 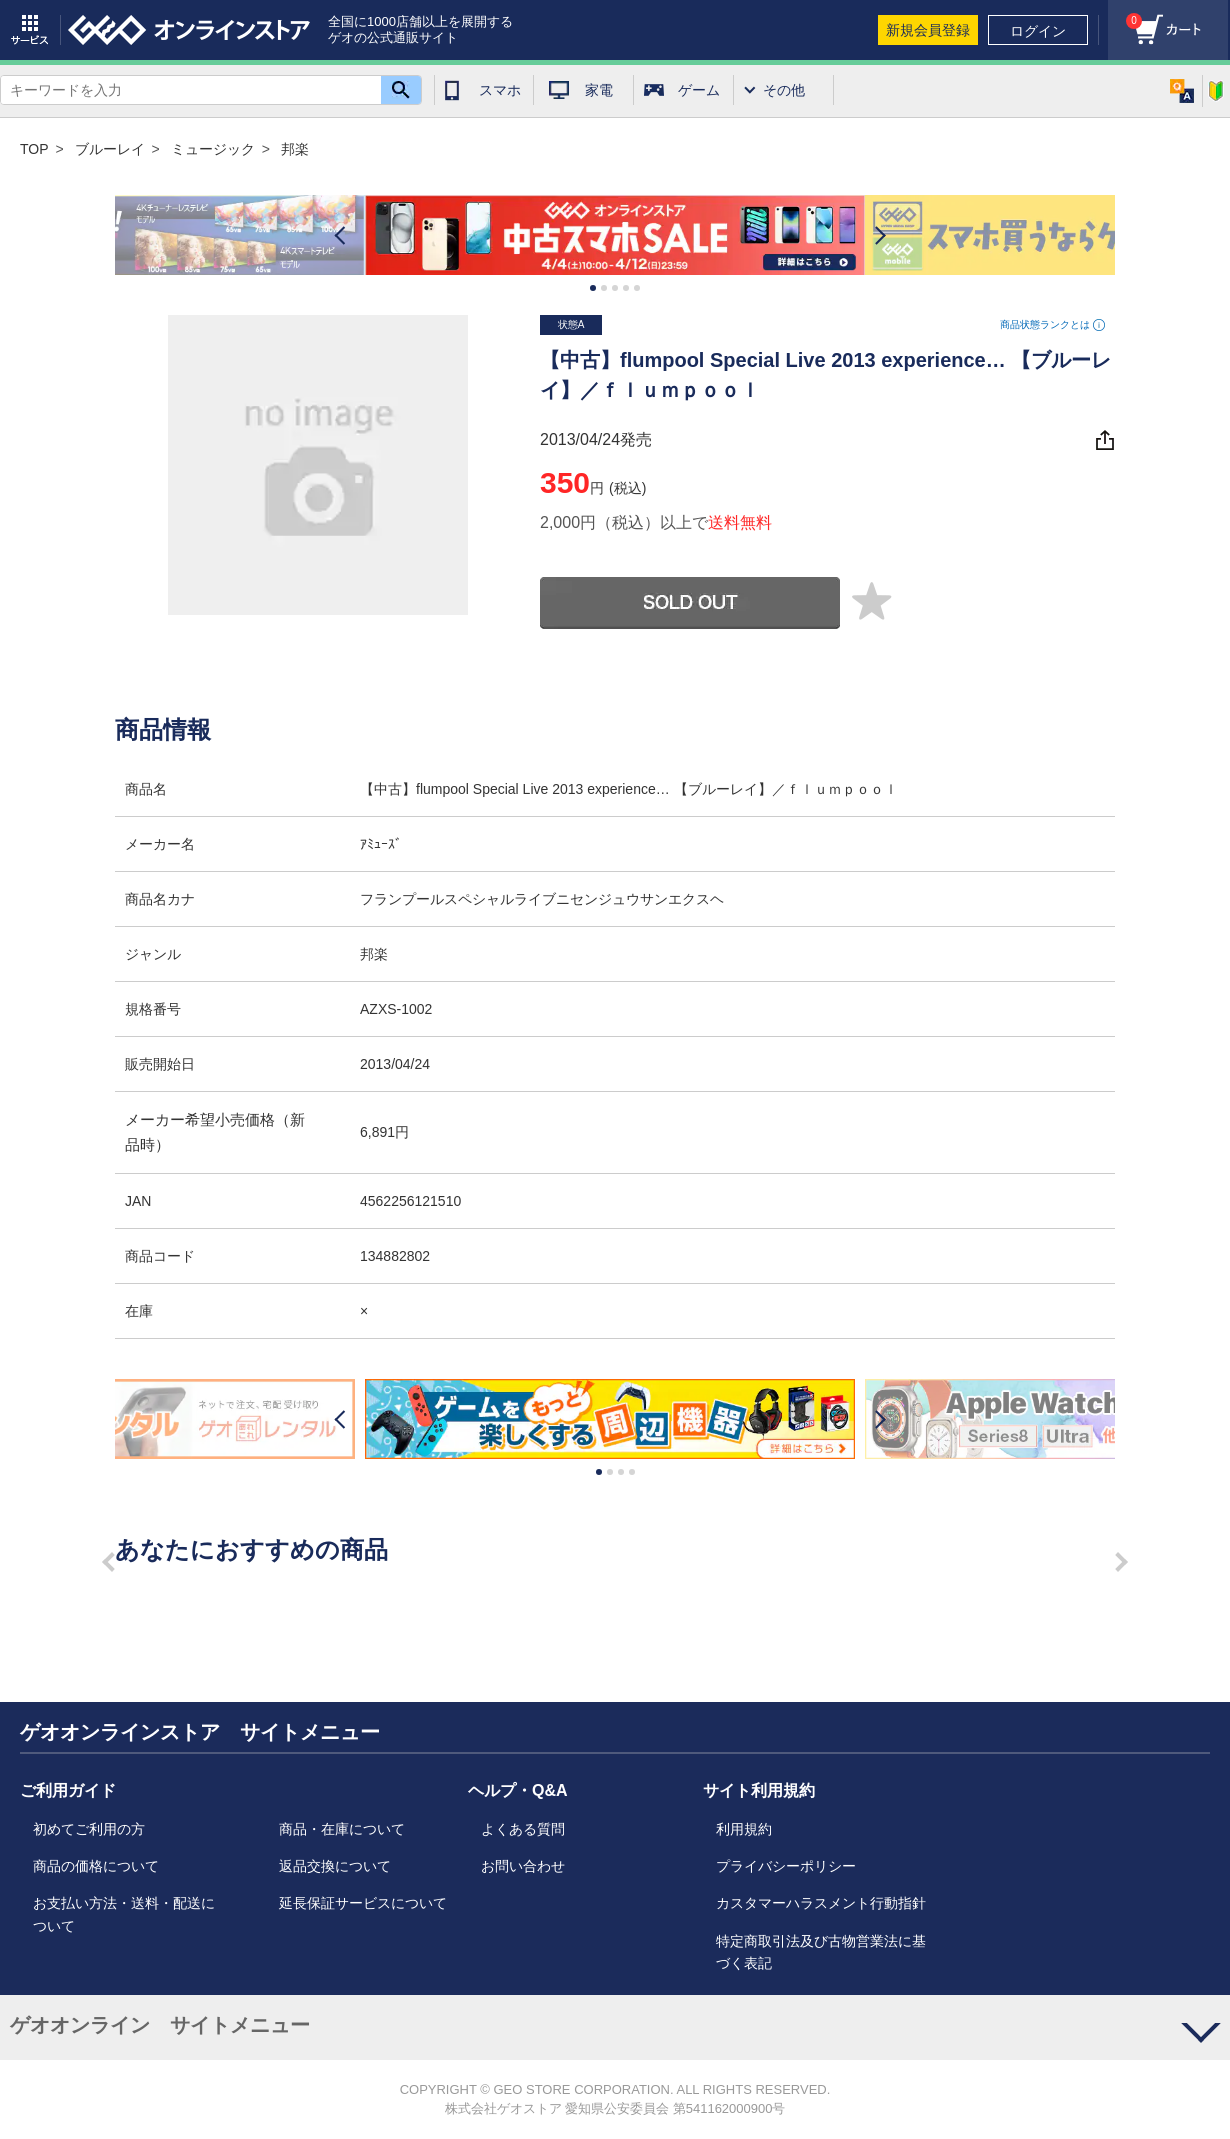 What do you see at coordinates (1038, 31) in the screenshot?
I see `ログイン` at bounding box center [1038, 31].